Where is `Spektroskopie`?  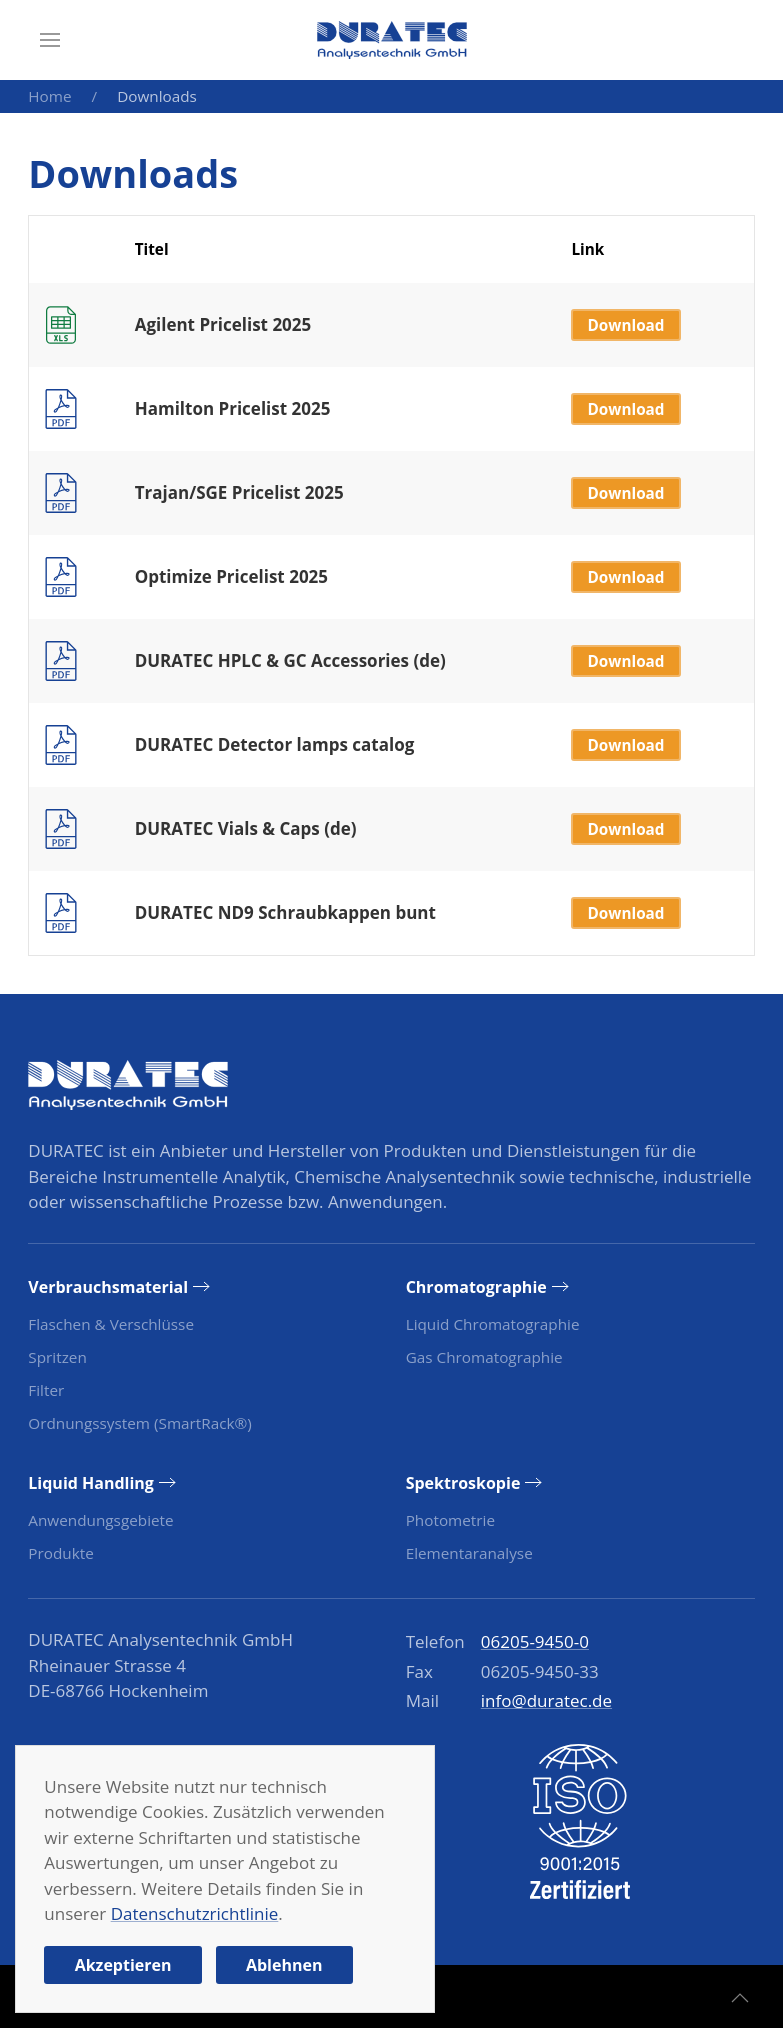
Spektroskopie is located at coordinates (463, 1483).